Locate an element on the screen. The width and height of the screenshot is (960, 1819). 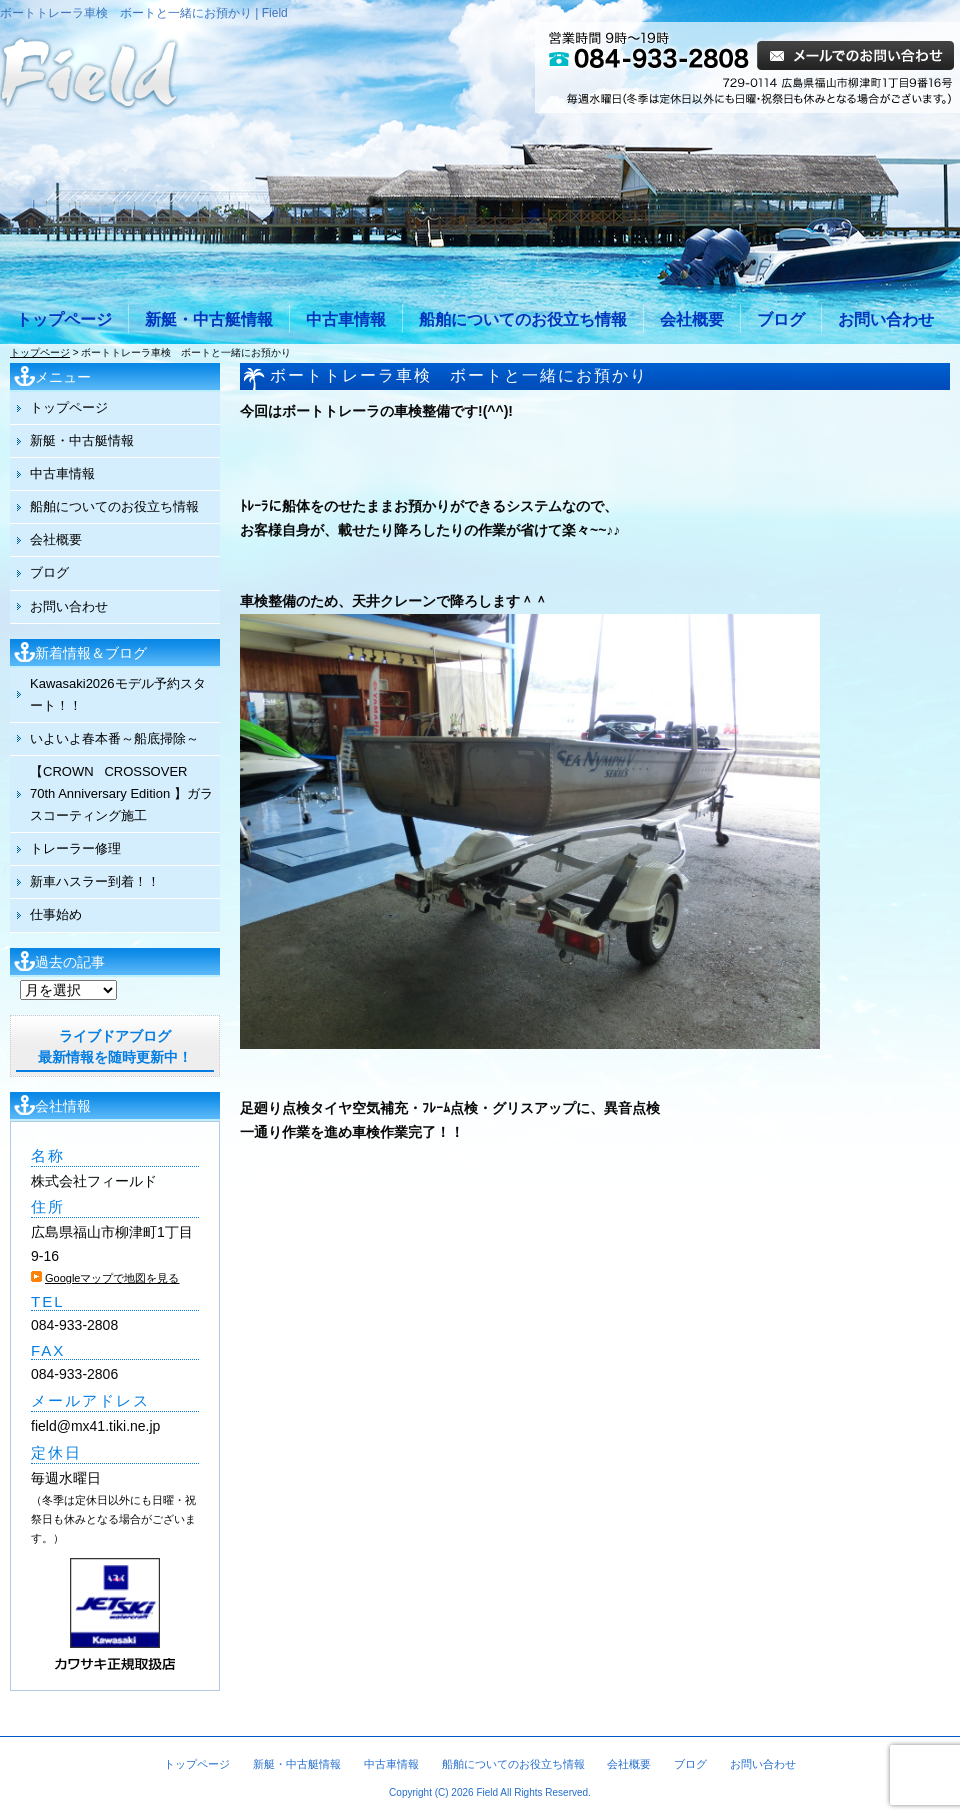
Kawasaki2026モデル予約スタート！！ is located at coordinates (118, 694).